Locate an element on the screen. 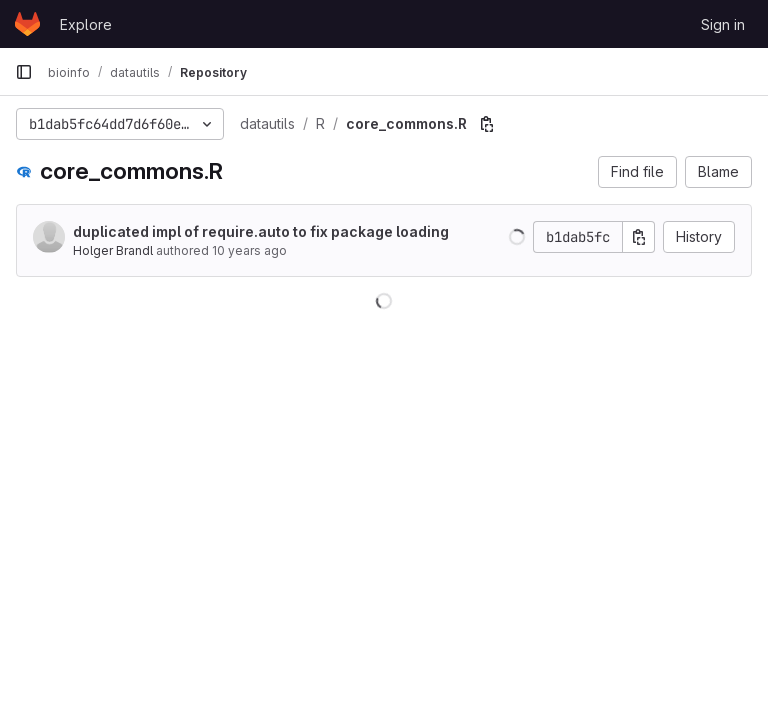 The width and height of the screenshot is (768, 720). 10 years ago [Nov 3, 2015 12:58pm] is located at coordinates (249, 250).